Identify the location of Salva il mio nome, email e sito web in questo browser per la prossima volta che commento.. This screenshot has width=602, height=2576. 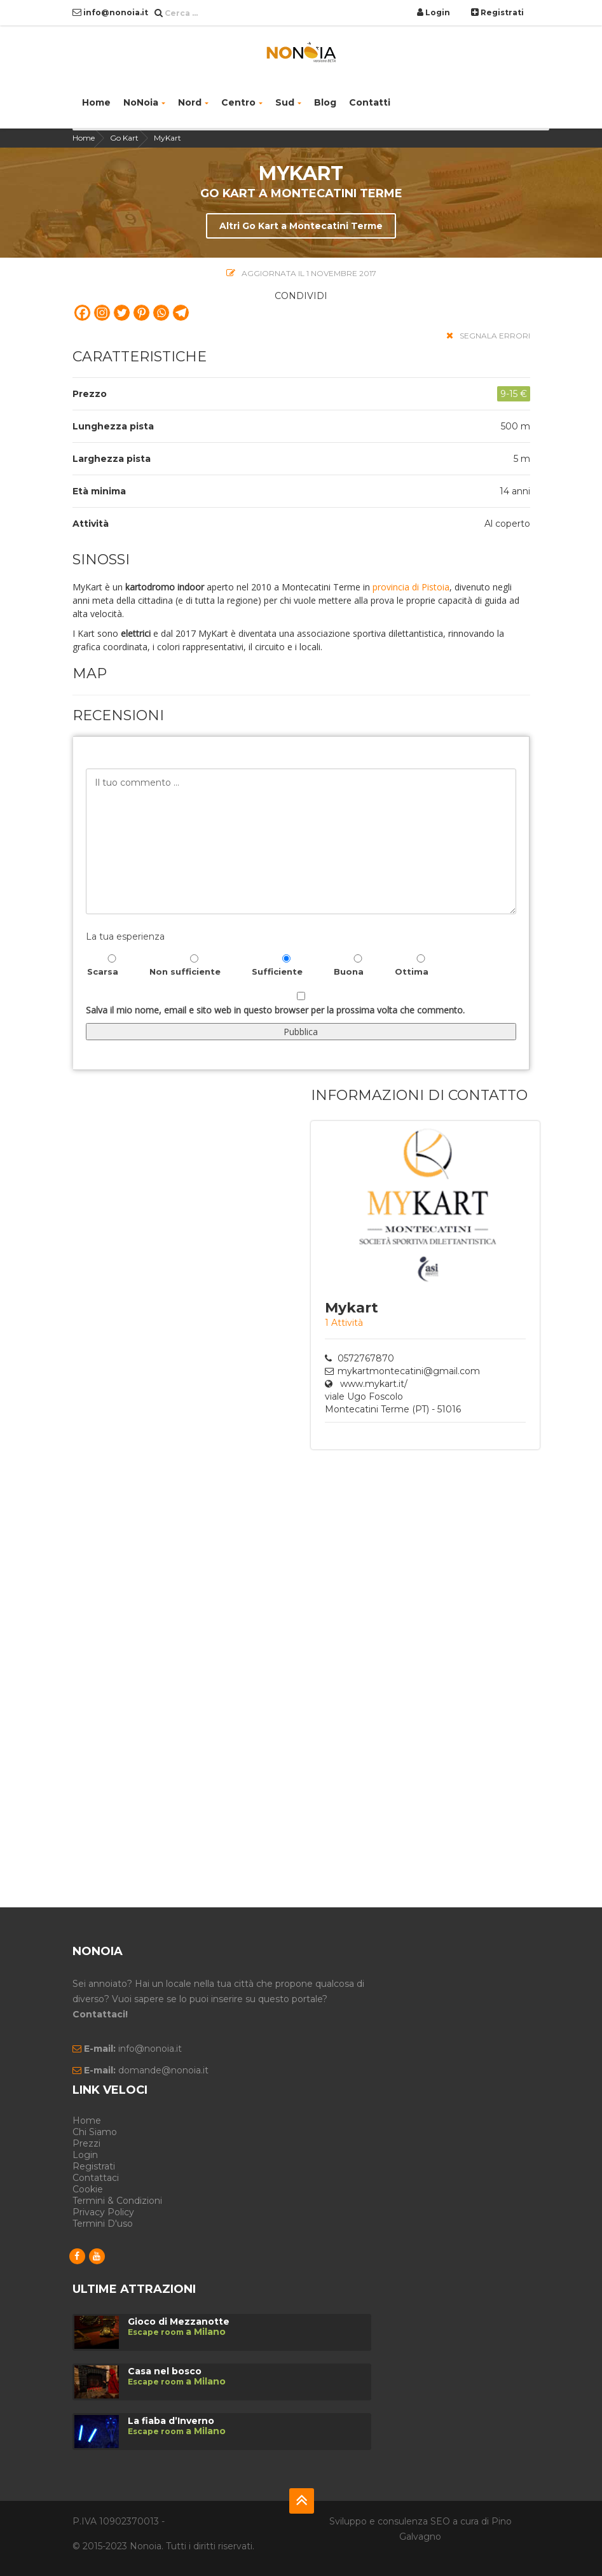
(275, 1010).